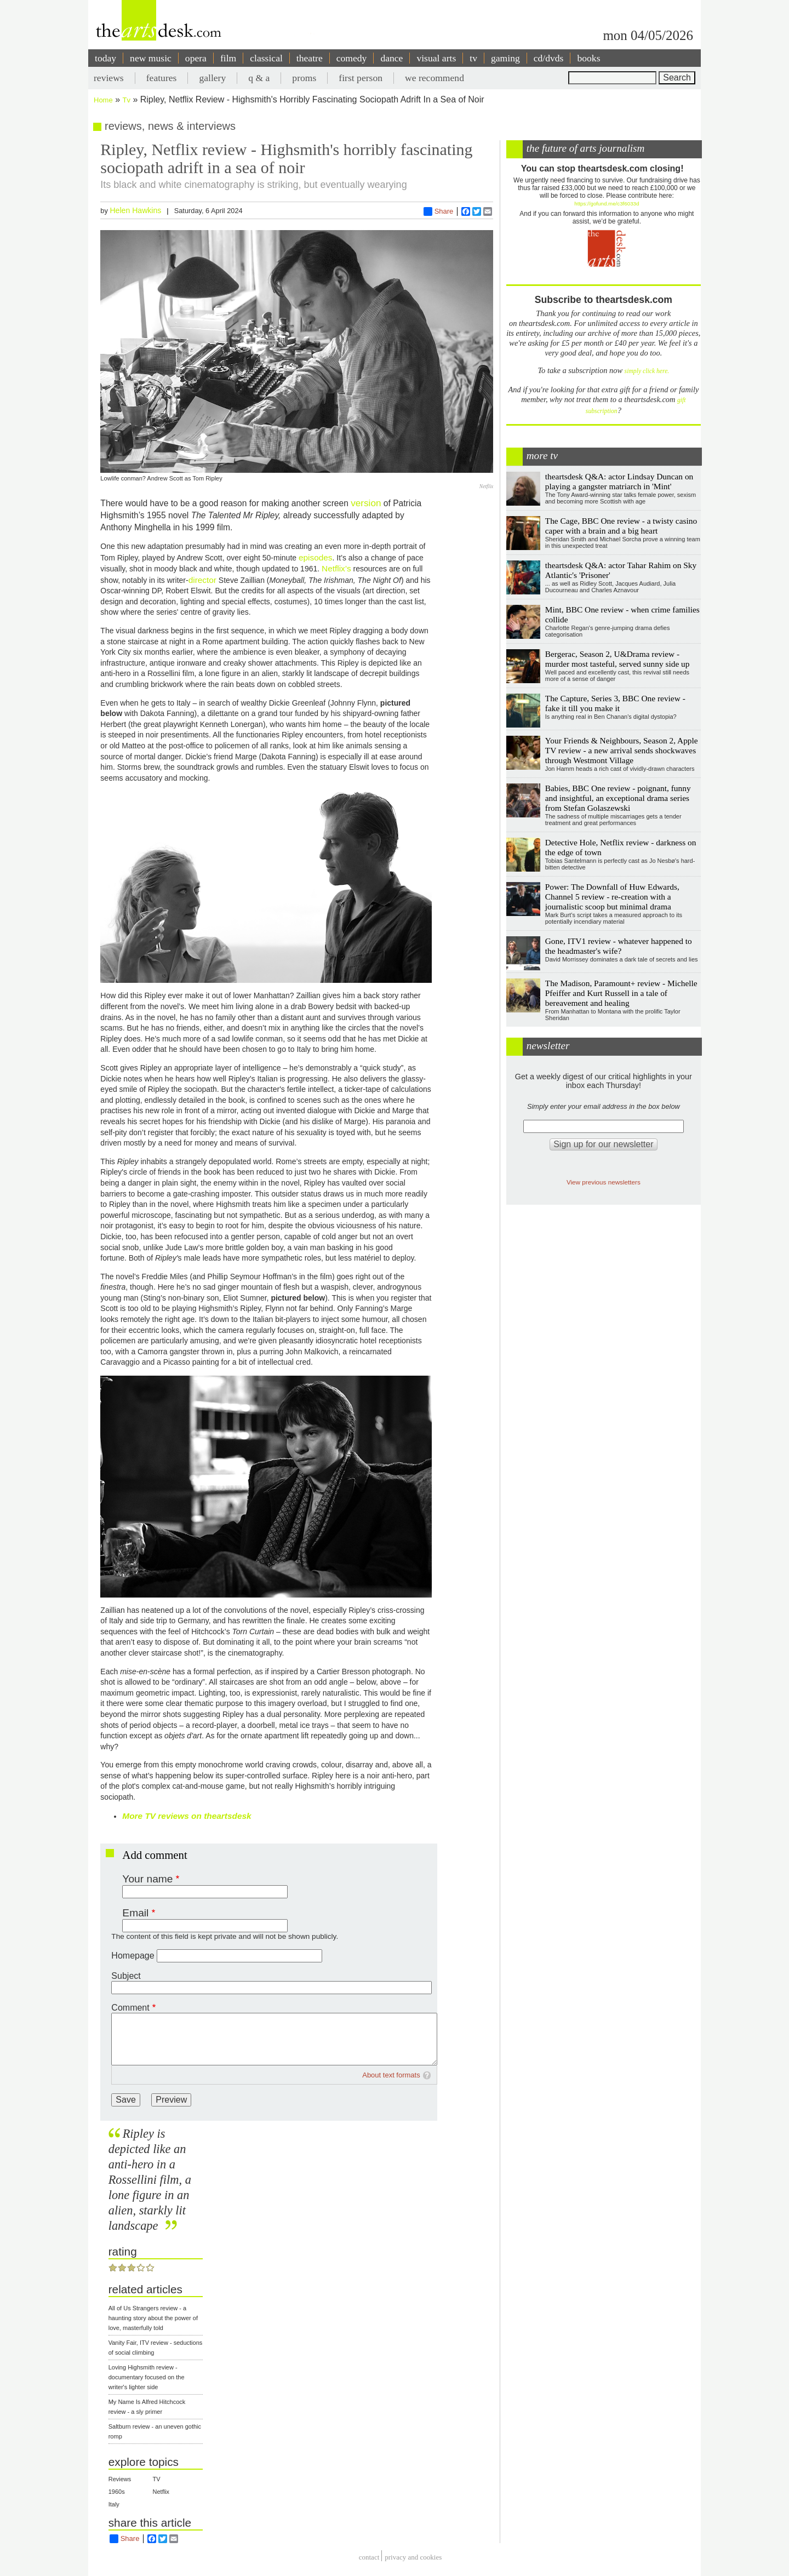 This screenshot has height=2576, width=789. Describe the element at coordinates (434, 77) in the screenshot. I see `we recommend` at that location.